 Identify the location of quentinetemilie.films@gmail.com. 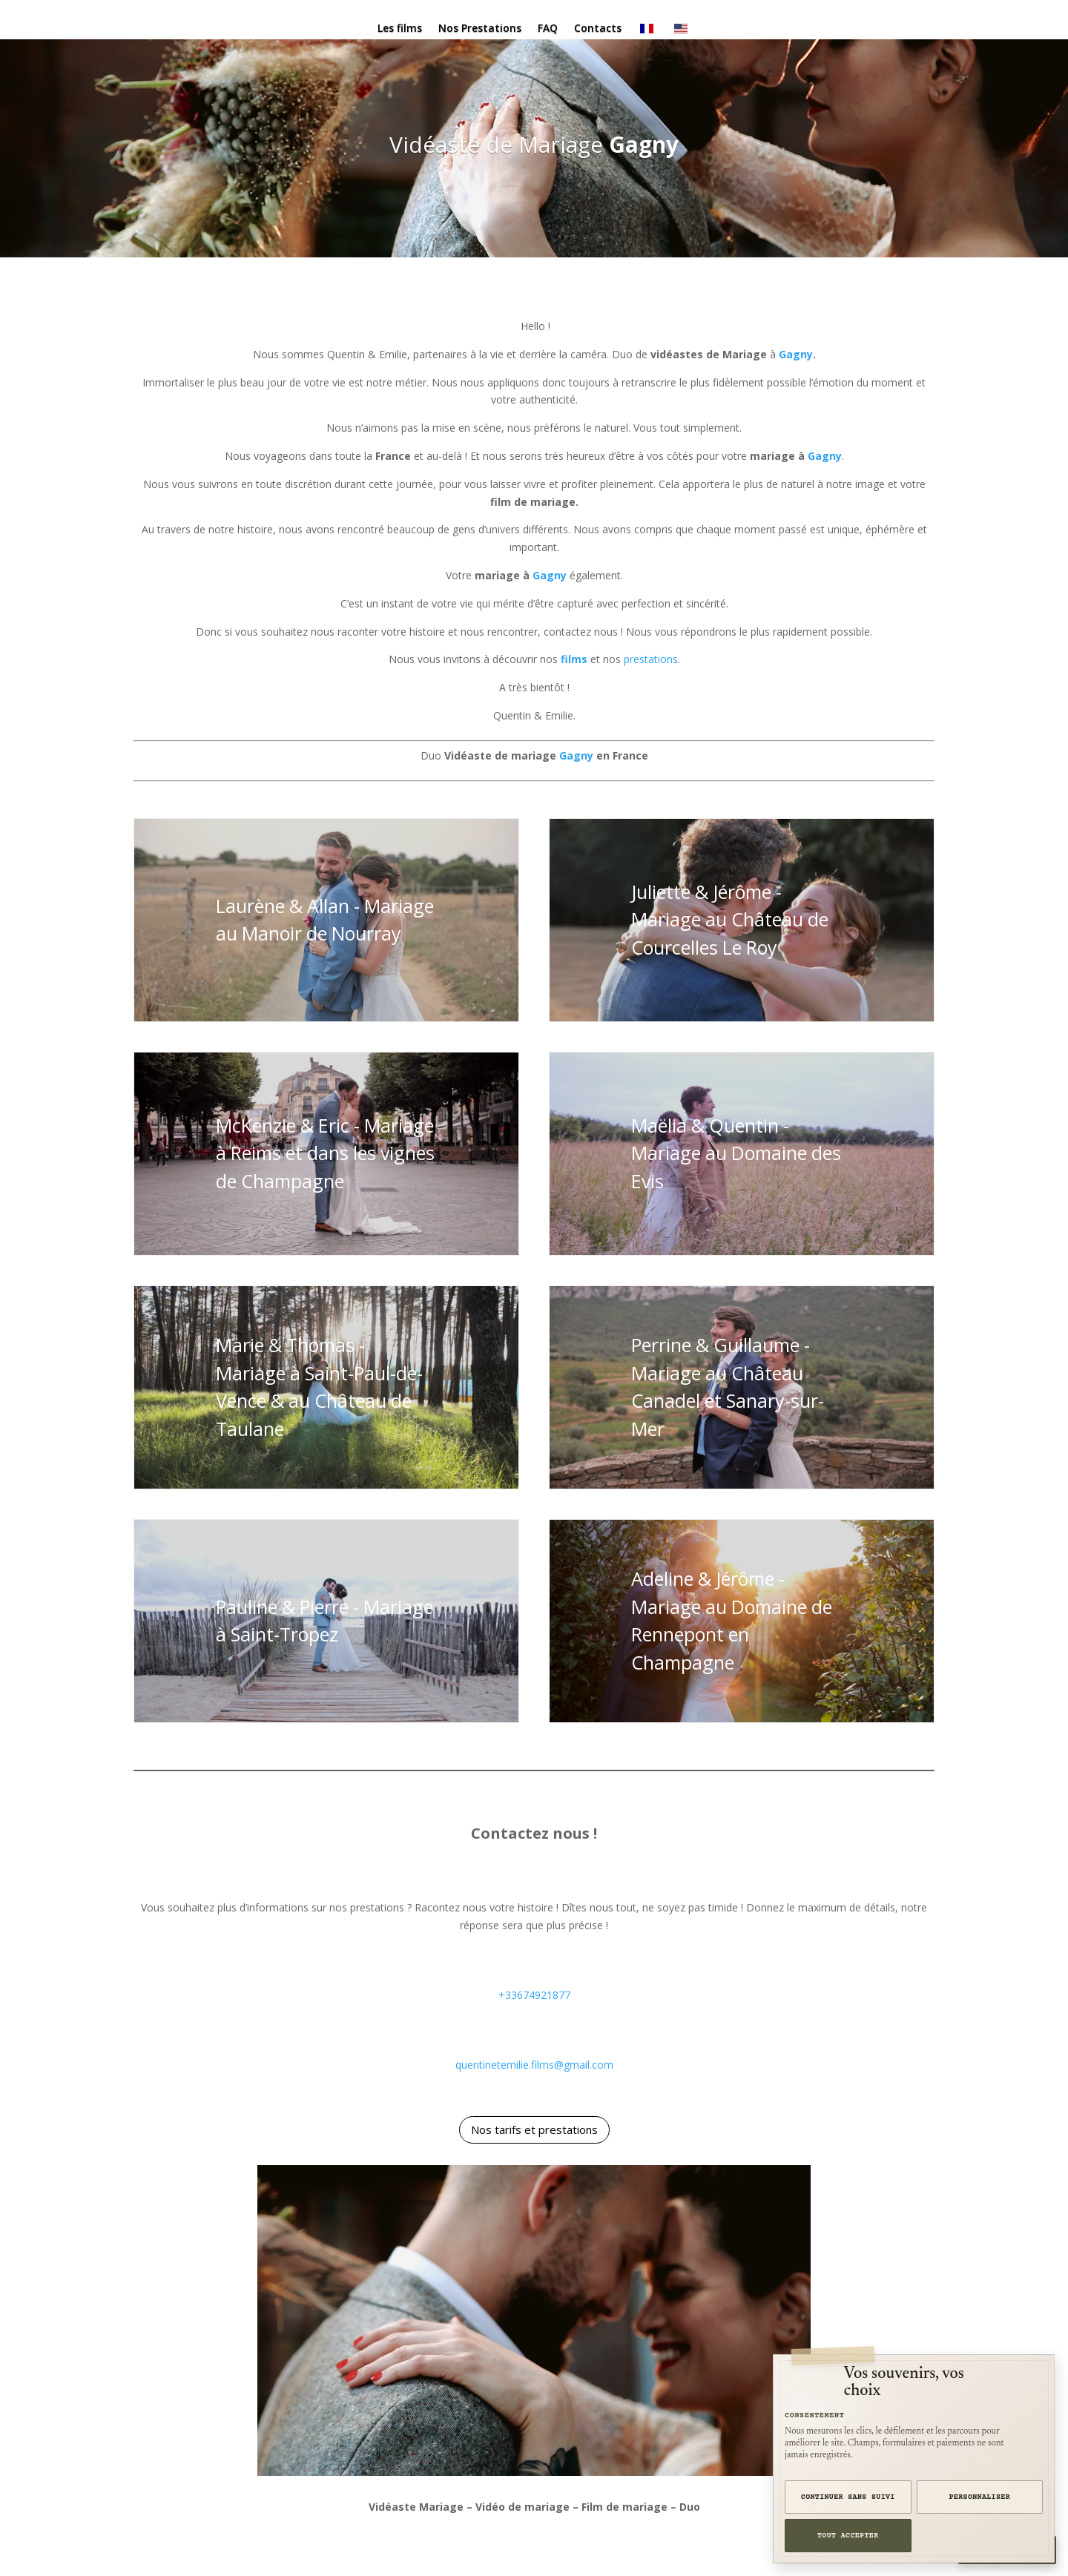
(534, 2065).